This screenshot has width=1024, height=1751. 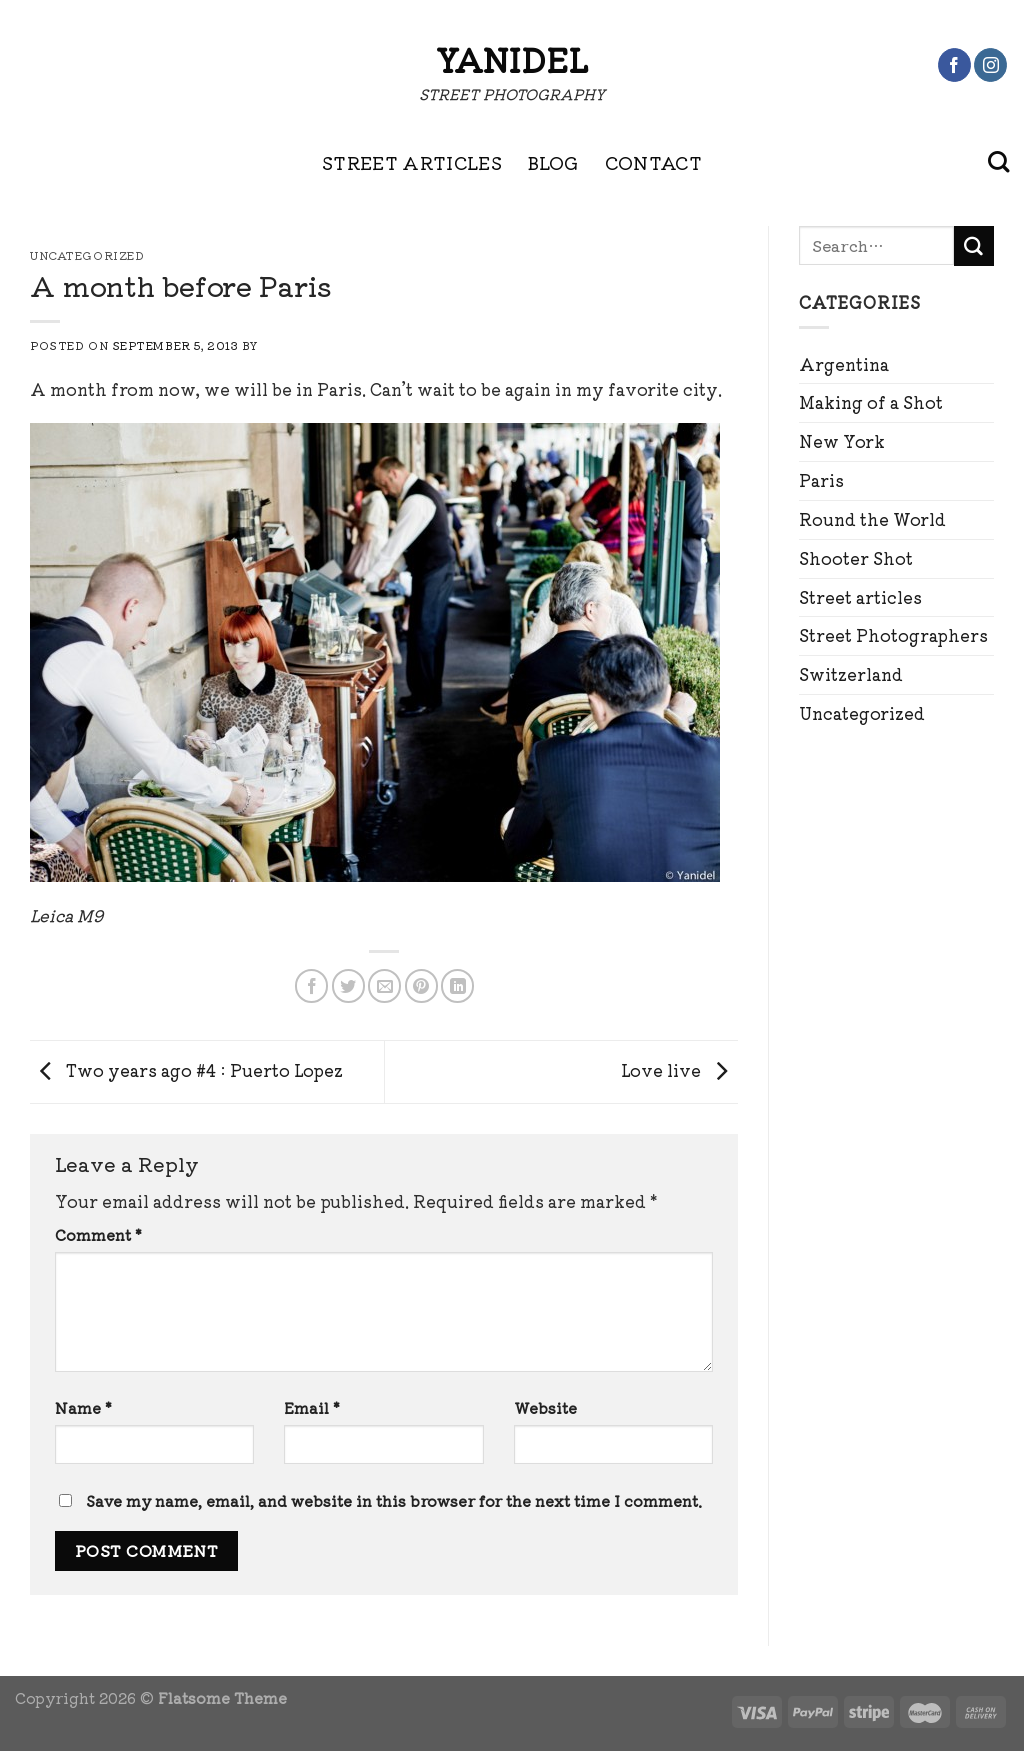 What do you see at coordinates (348, 985) in the screenshot?
I see `[Share on Twitter]` at bounding box center [348, 985].